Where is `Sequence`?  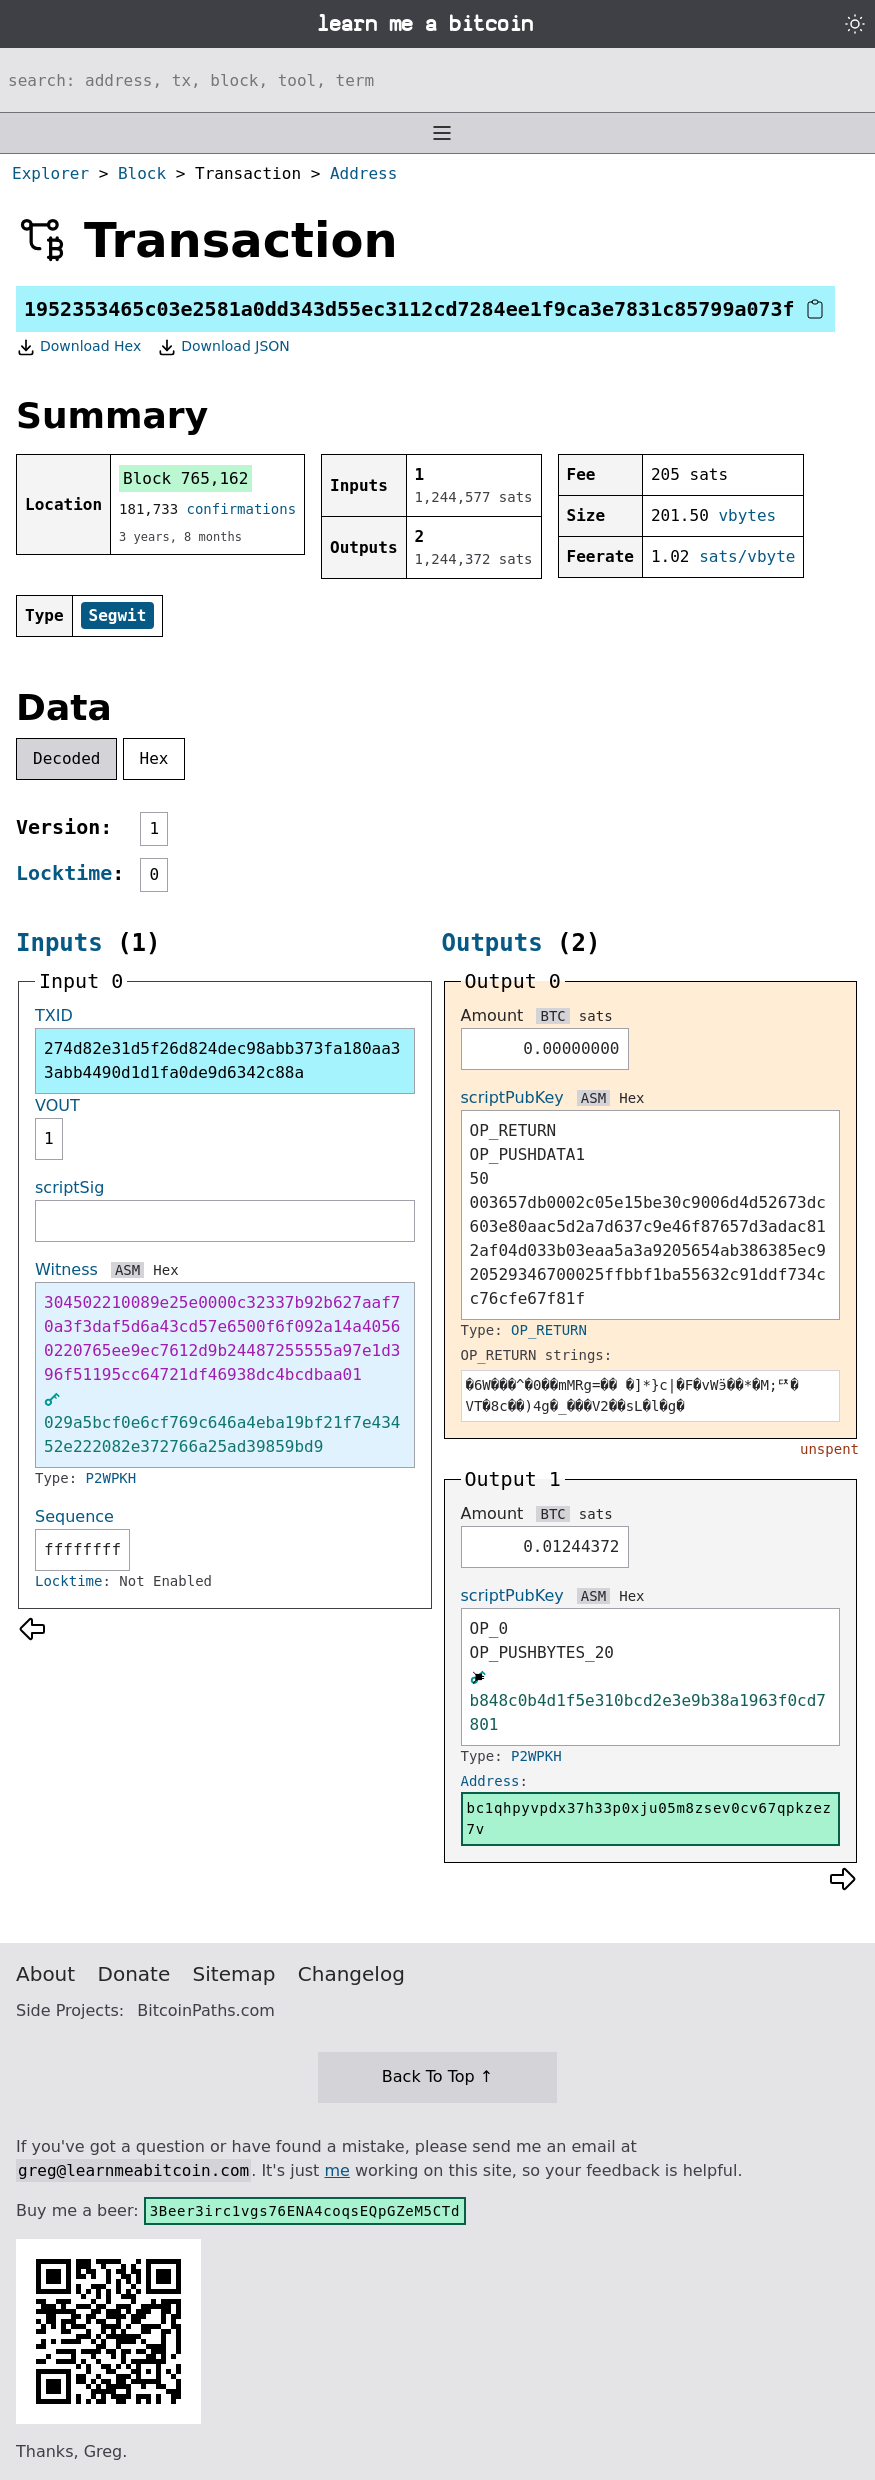 Sequence is located at coordinates (74, 1516).